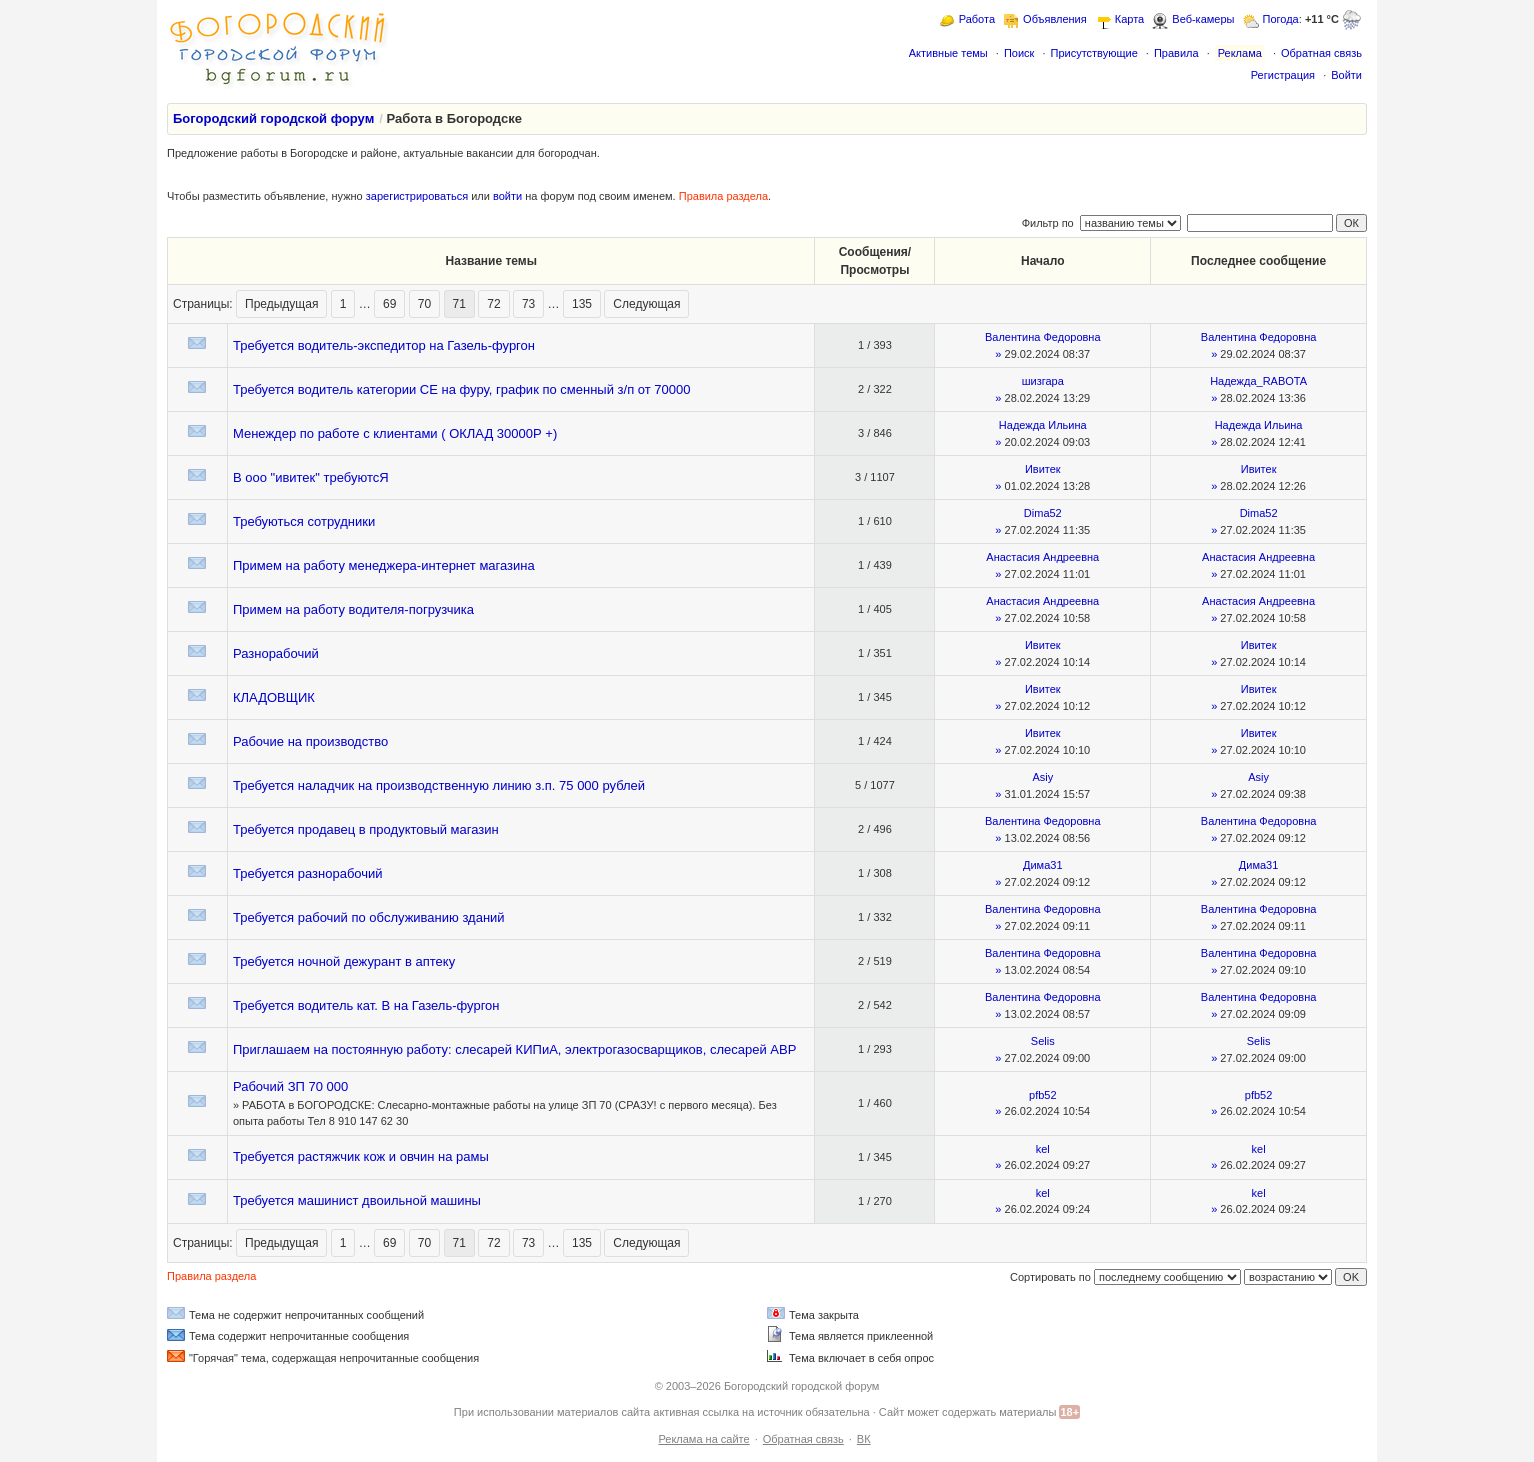  What do you see at coordinates (864, 1439) in the screenshot?
I see `ВК` at bounding box center [864, 1439].